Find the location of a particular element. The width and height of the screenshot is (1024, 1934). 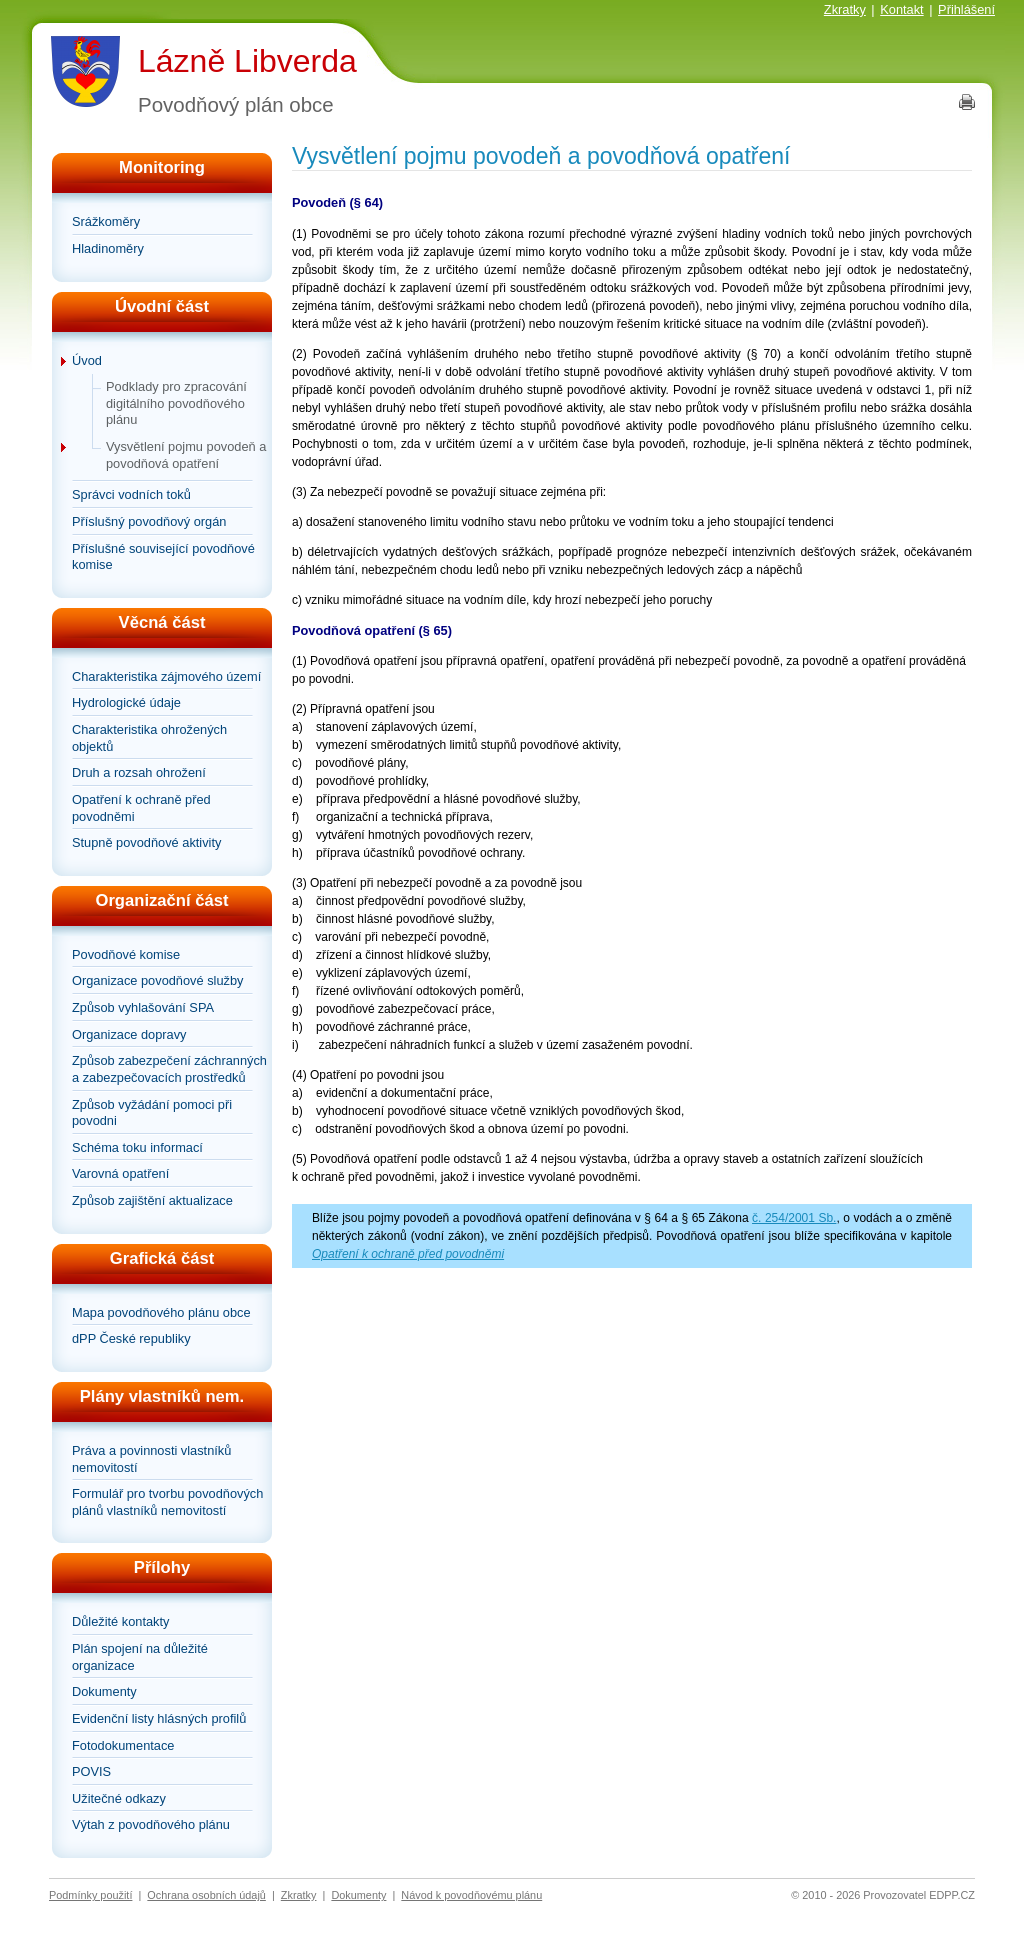

Užitečné odkazy is located at coordinates (119, 1798).